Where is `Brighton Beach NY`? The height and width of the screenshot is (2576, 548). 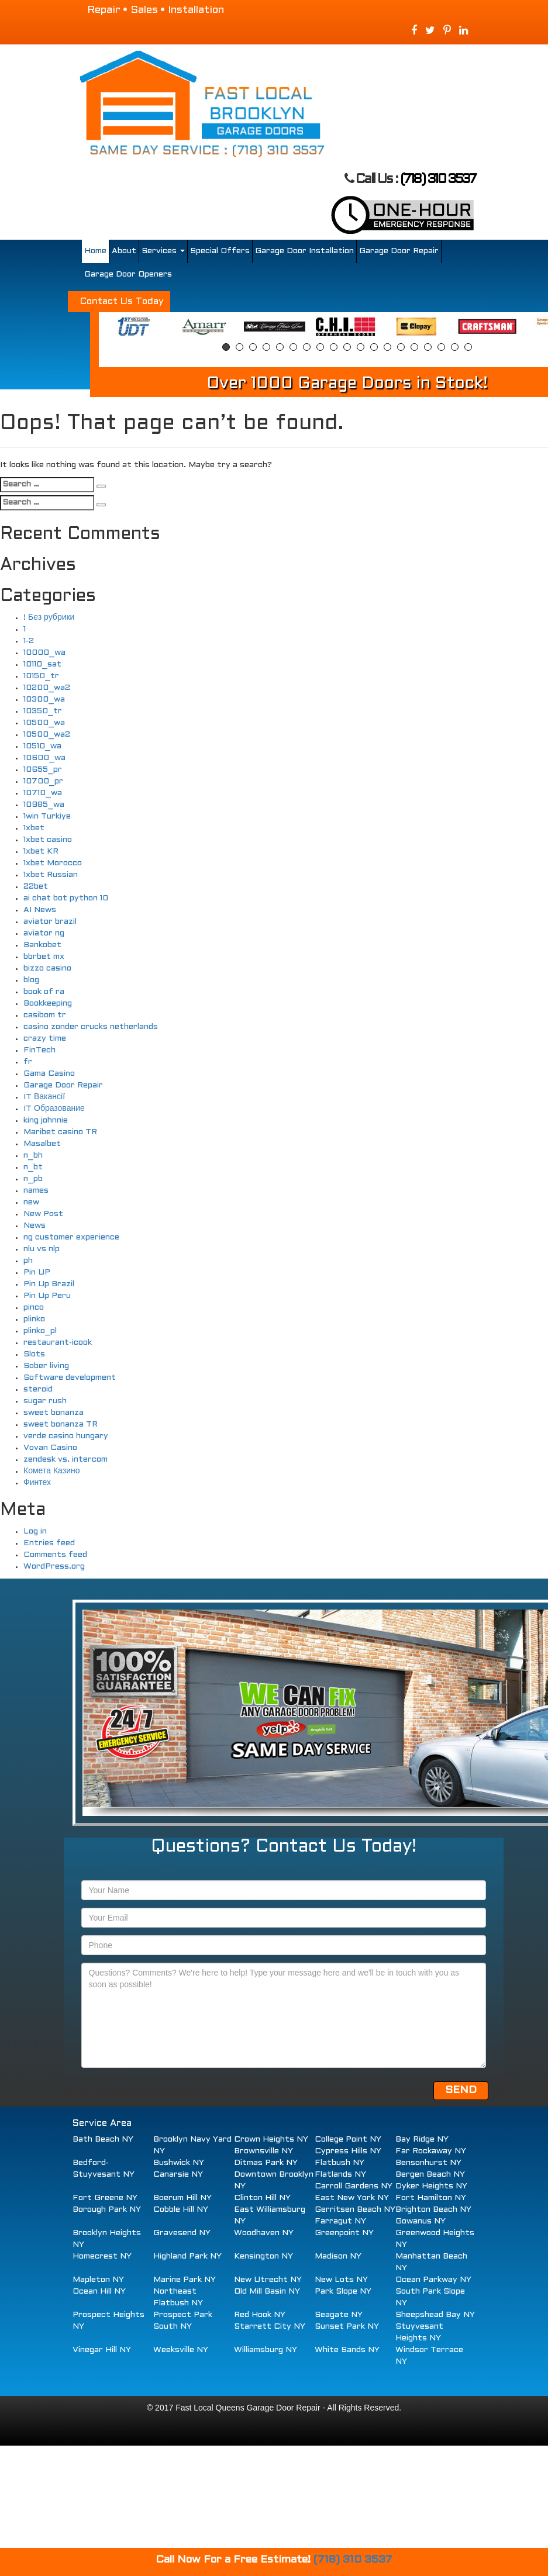
Brighton Beach NY is located at coordinates (433, 2210).